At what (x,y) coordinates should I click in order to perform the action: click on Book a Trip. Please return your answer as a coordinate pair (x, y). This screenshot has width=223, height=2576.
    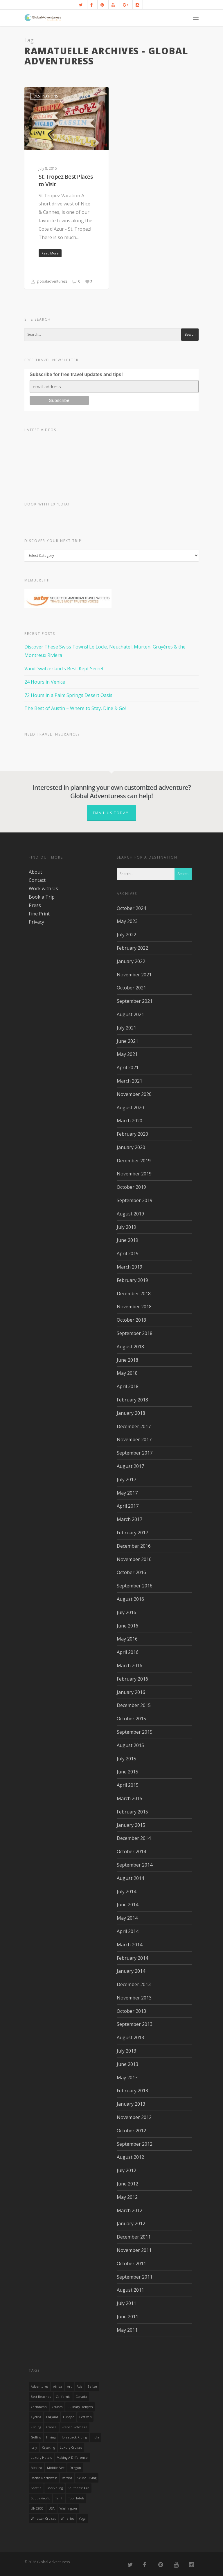
    Looking at the image, I should click on (42, 897).